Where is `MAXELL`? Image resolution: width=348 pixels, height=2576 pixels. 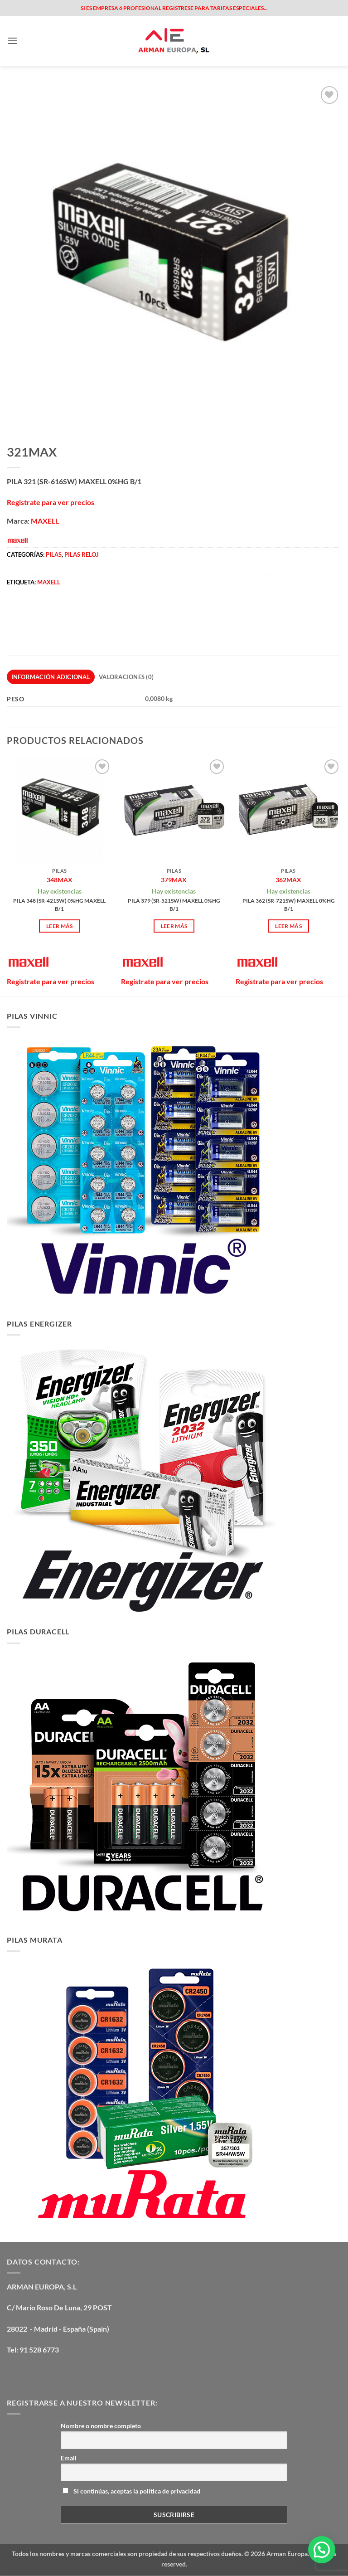 MAXELL is located at coordinates (45, 520).